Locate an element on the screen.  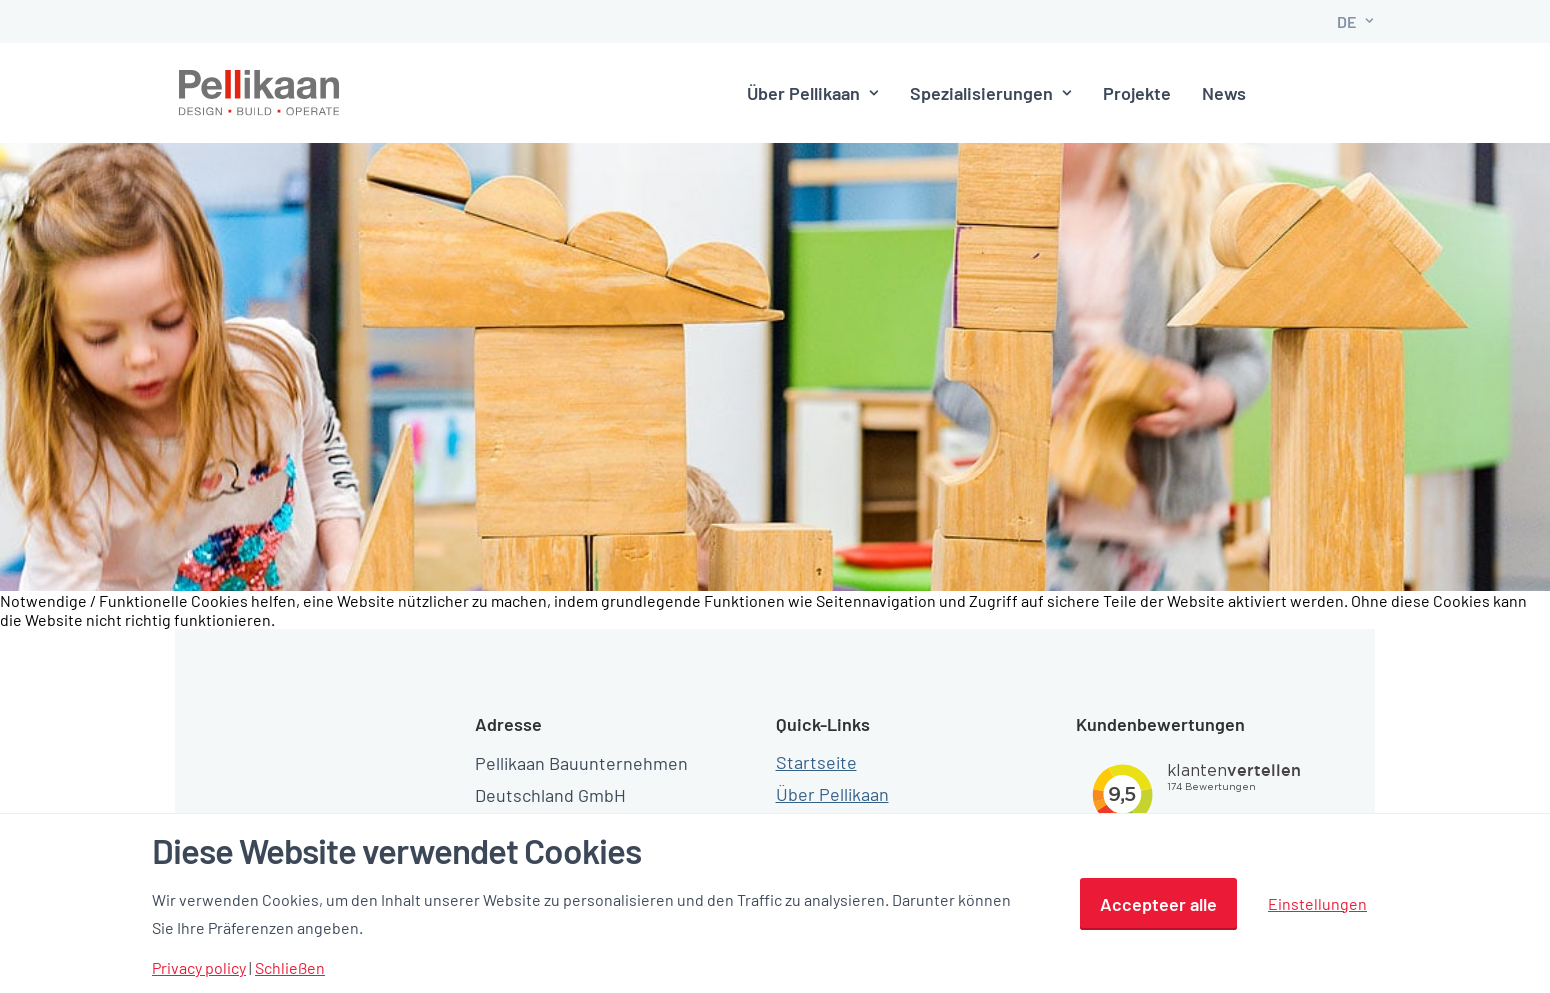
Einstellungen is located at coordinates (1317, 903).